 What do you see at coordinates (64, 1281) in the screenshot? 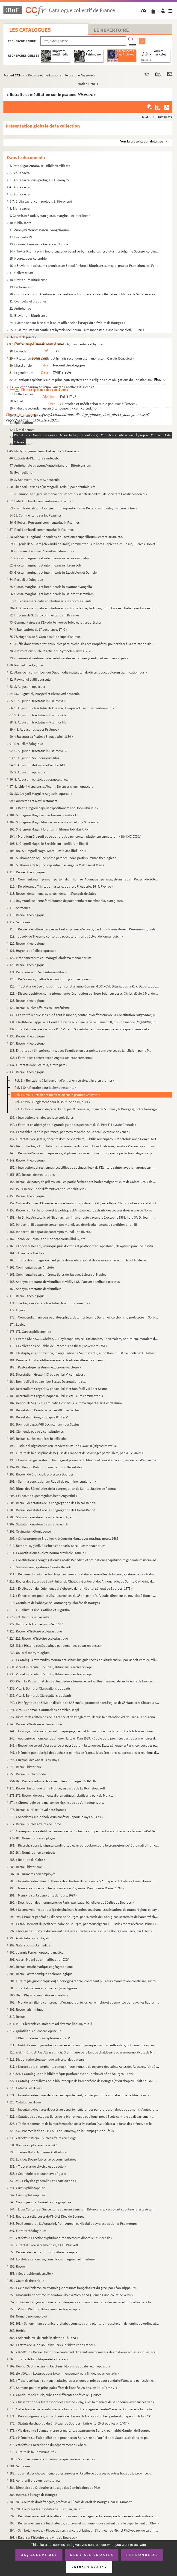
I see `168. Anonymi tractatus de virtutibus et vitiis, e SS. Patrum operibus excerptus` at bounding box center [64, 1281].